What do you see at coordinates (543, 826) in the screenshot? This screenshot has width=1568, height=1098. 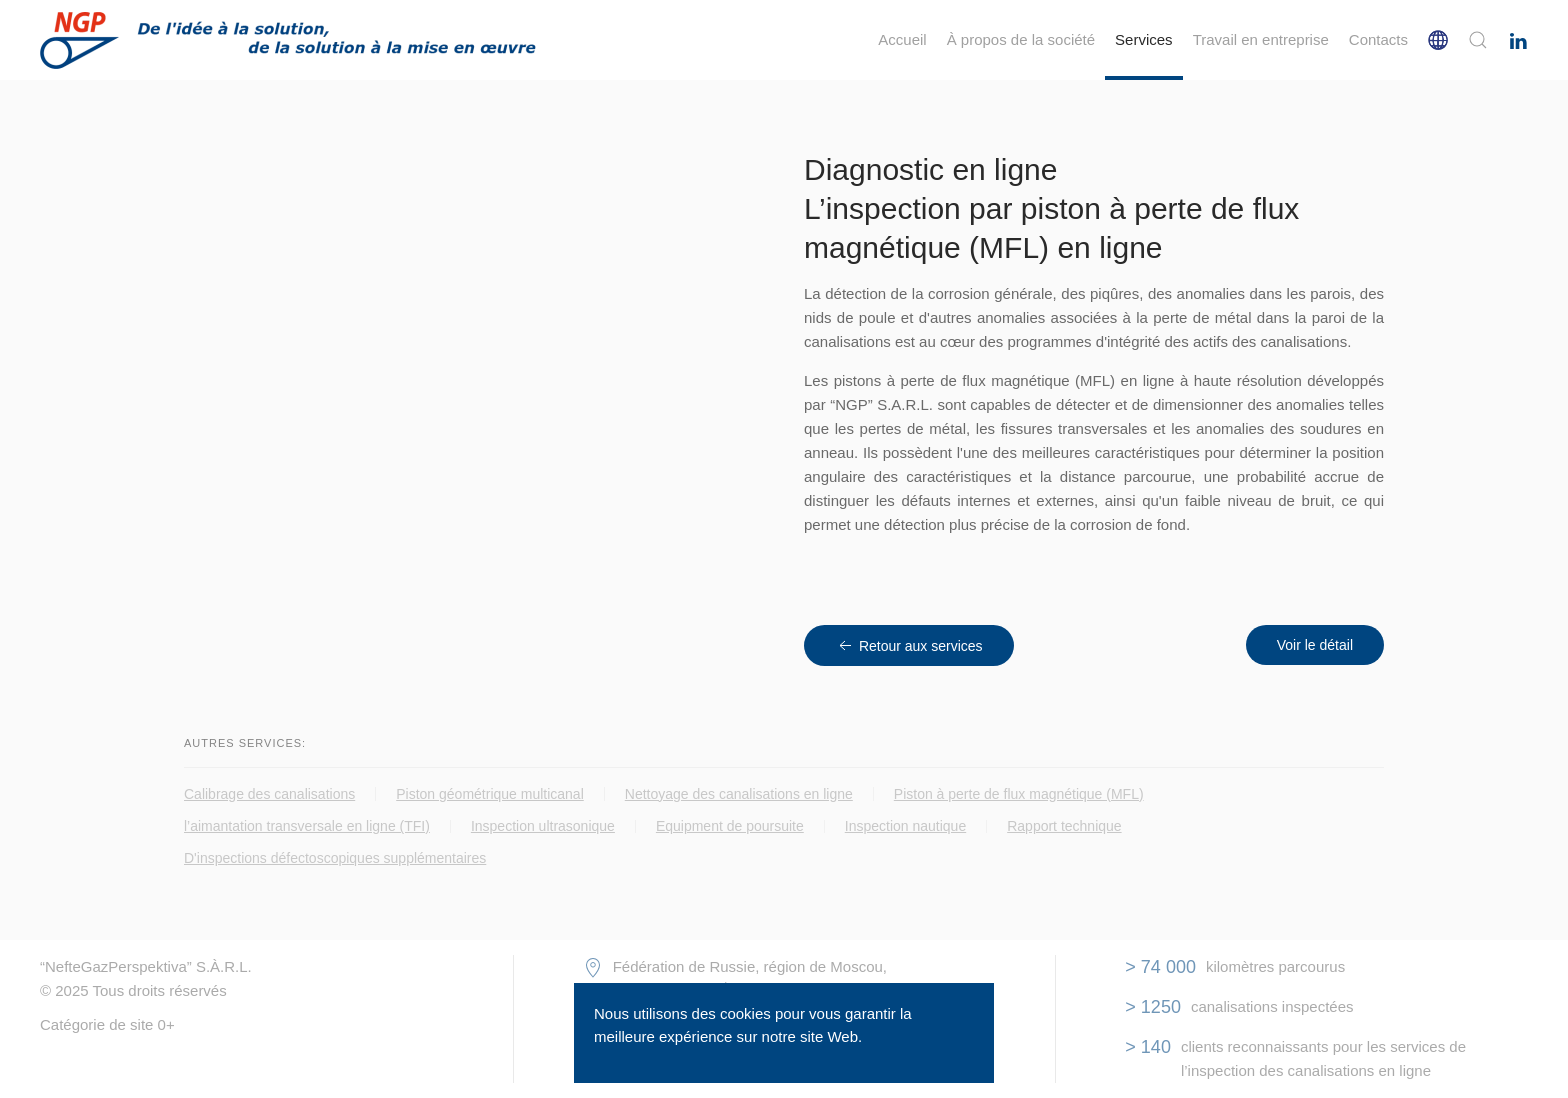 I see `Inspection ultrasonique` at bounding box center [543, 826].